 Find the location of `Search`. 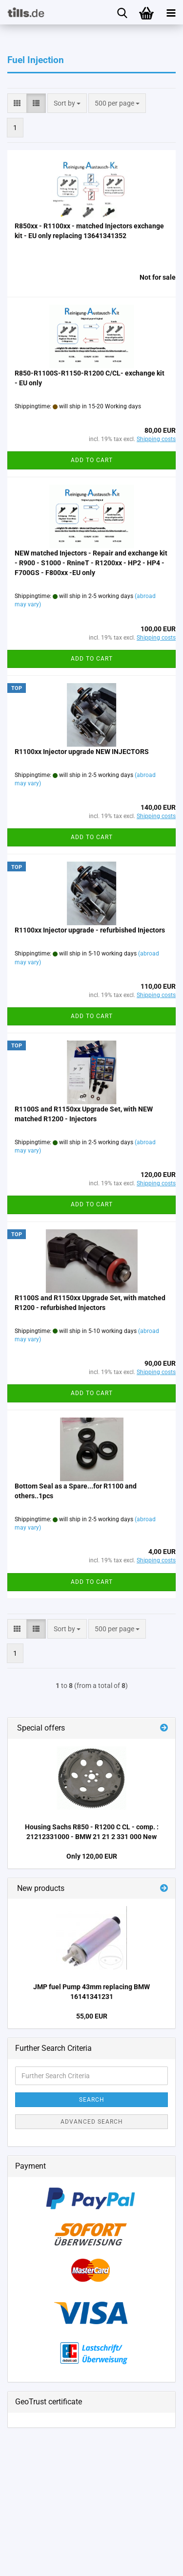

Search is located at coordinates (91, 2099).